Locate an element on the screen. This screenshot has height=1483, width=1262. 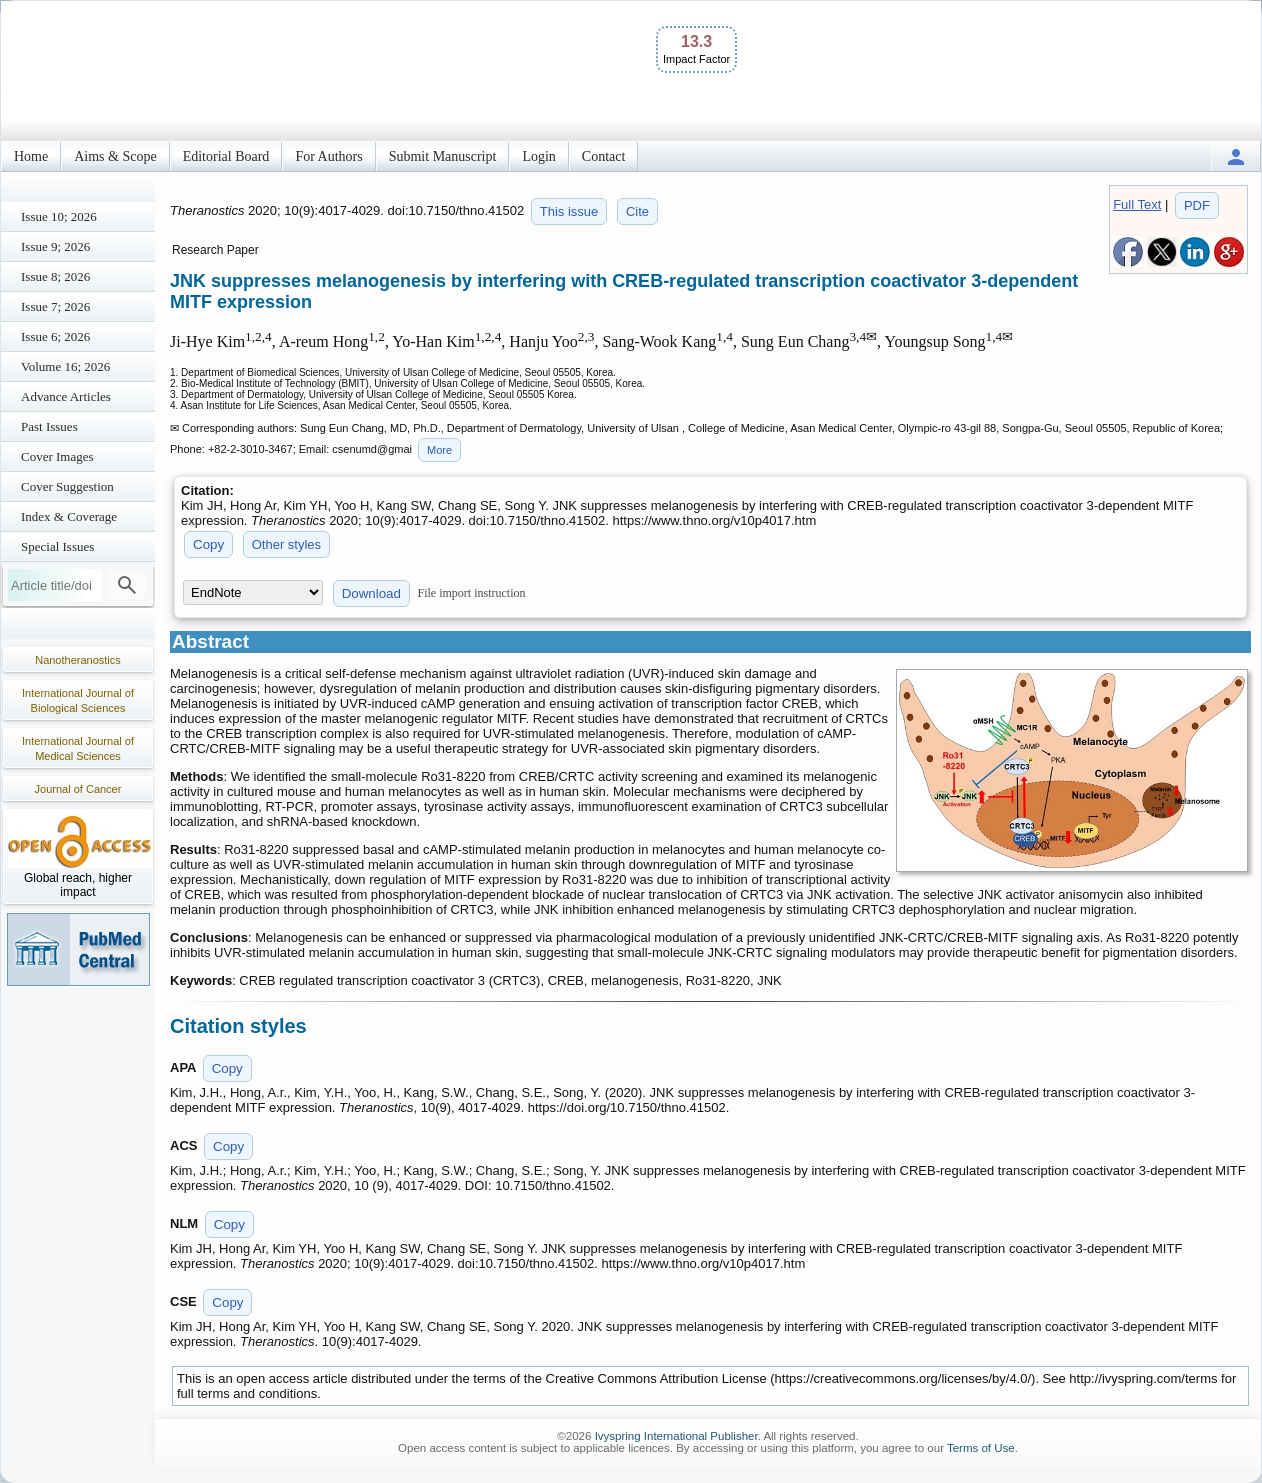
Other styles is located at coordinates (286, 544).